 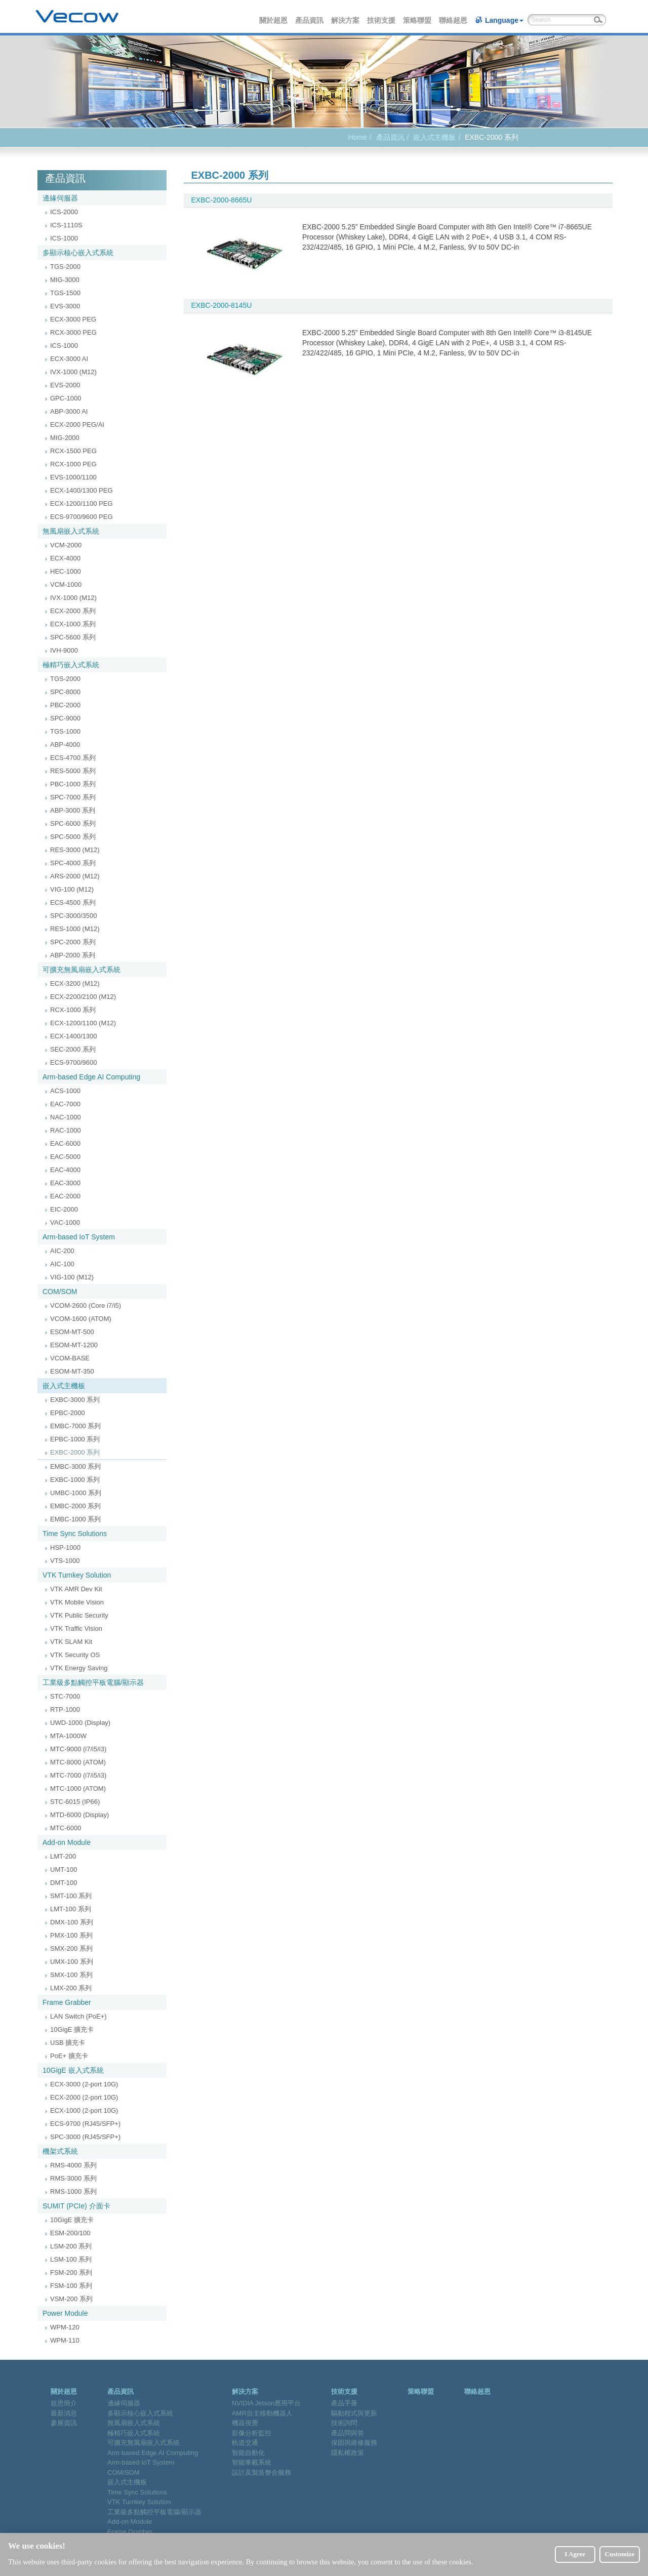 I want to click on 影像分析監控, so click(x=251, y=2433).